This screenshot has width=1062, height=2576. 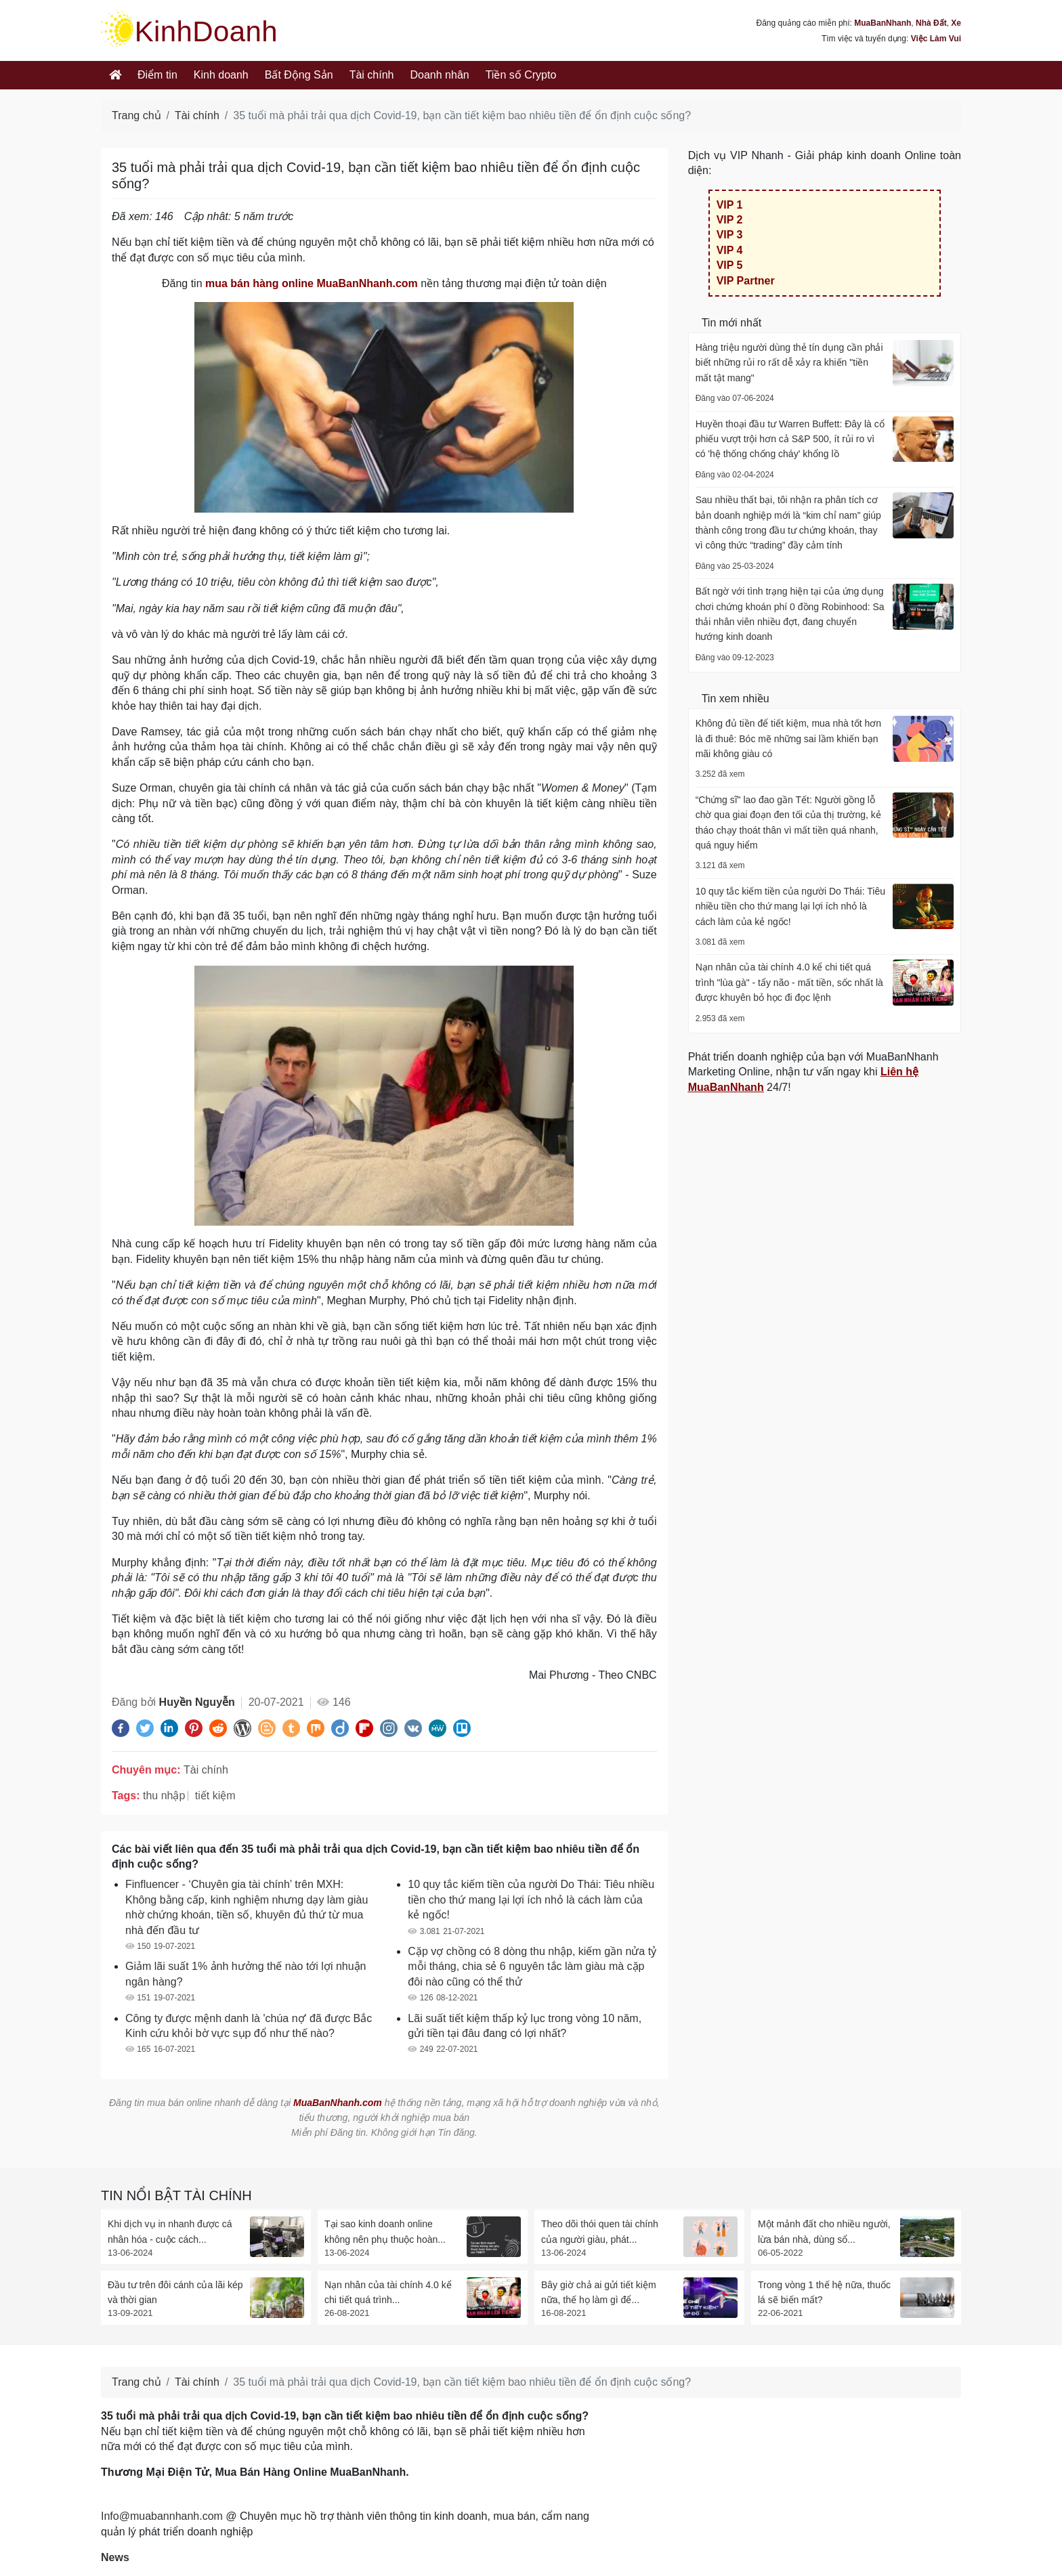 I want to click on VIP 4, so click(x=730, y=250).